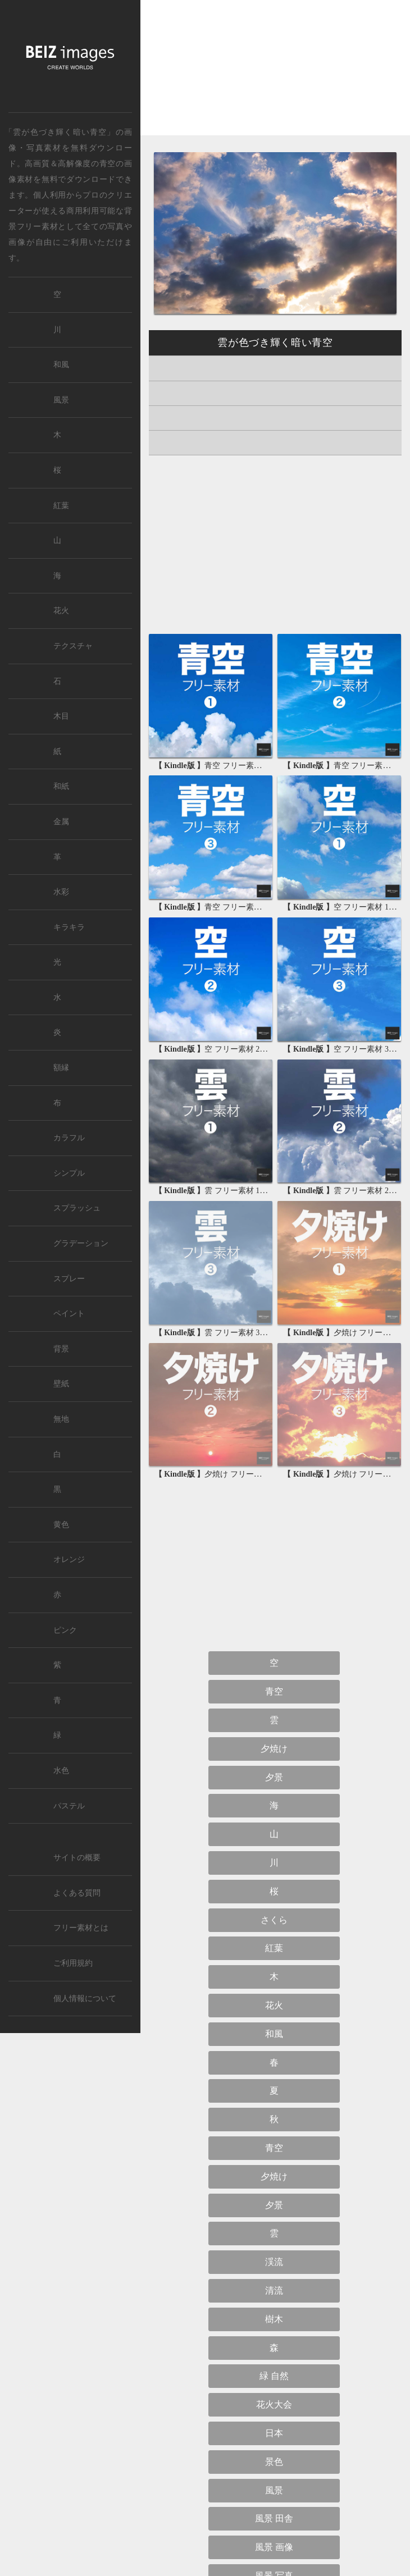  I want to click on ピンク, so click(65, 1630).